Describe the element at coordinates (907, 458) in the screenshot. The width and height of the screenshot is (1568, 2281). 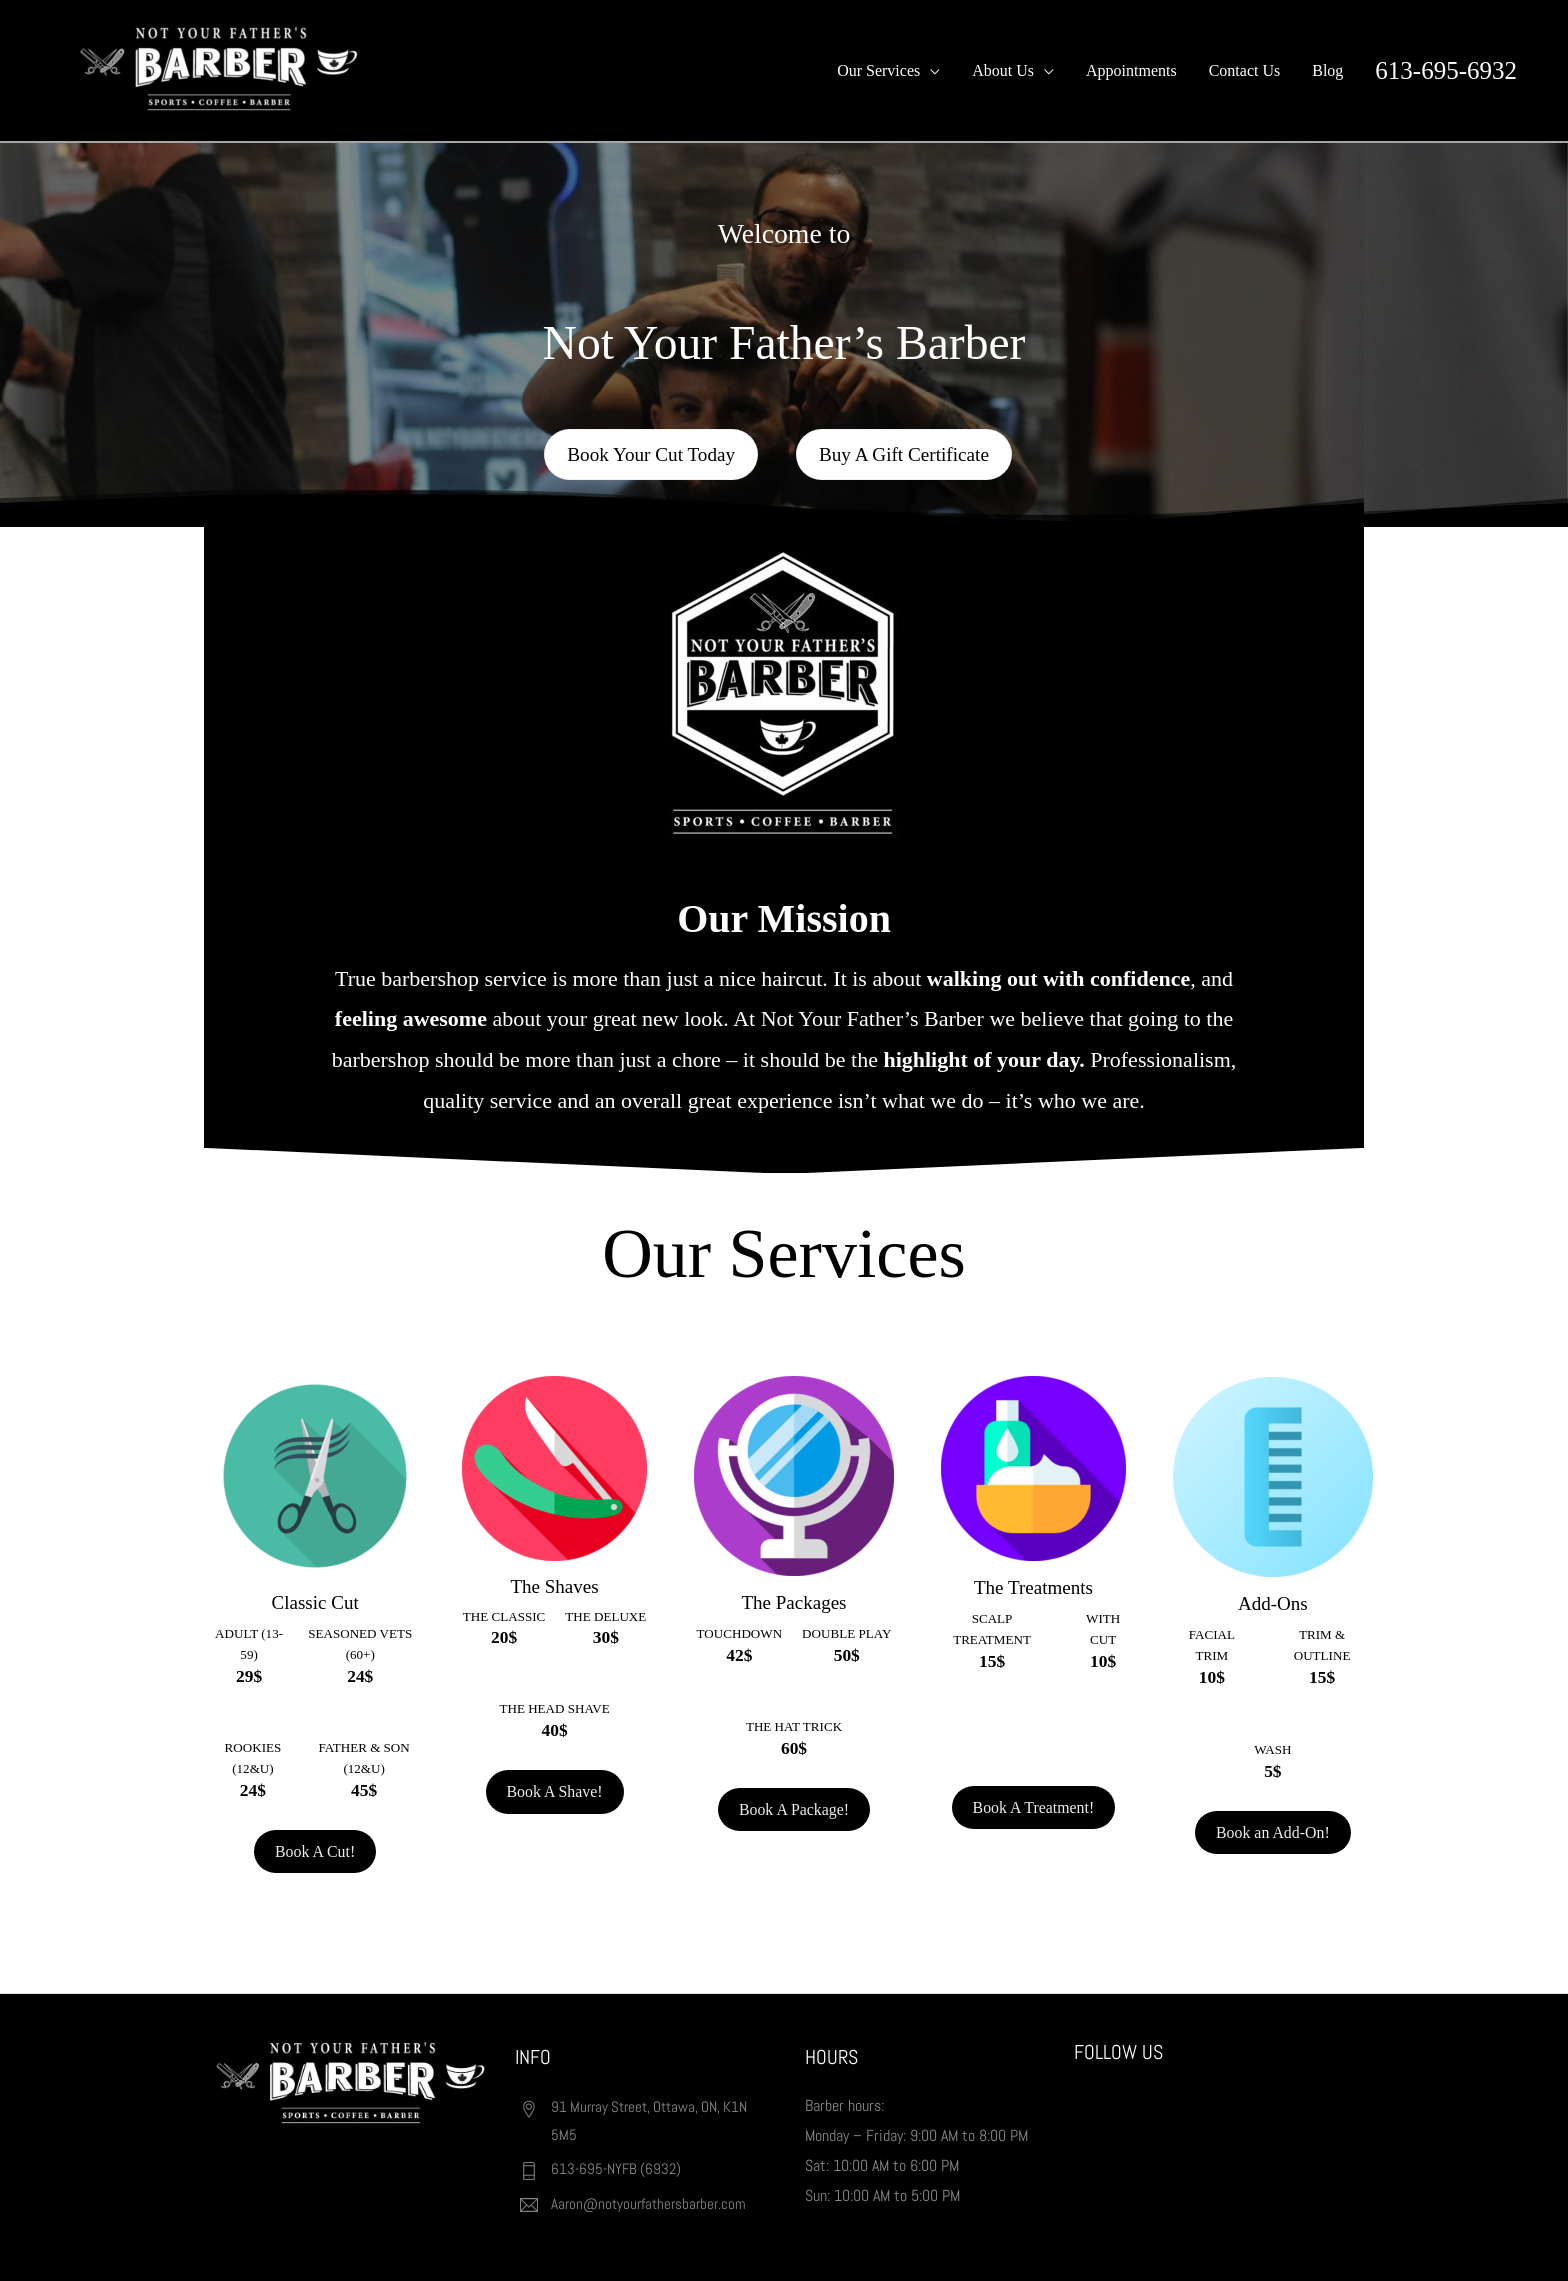
I see `Buy A Gift Certificate` at that location.